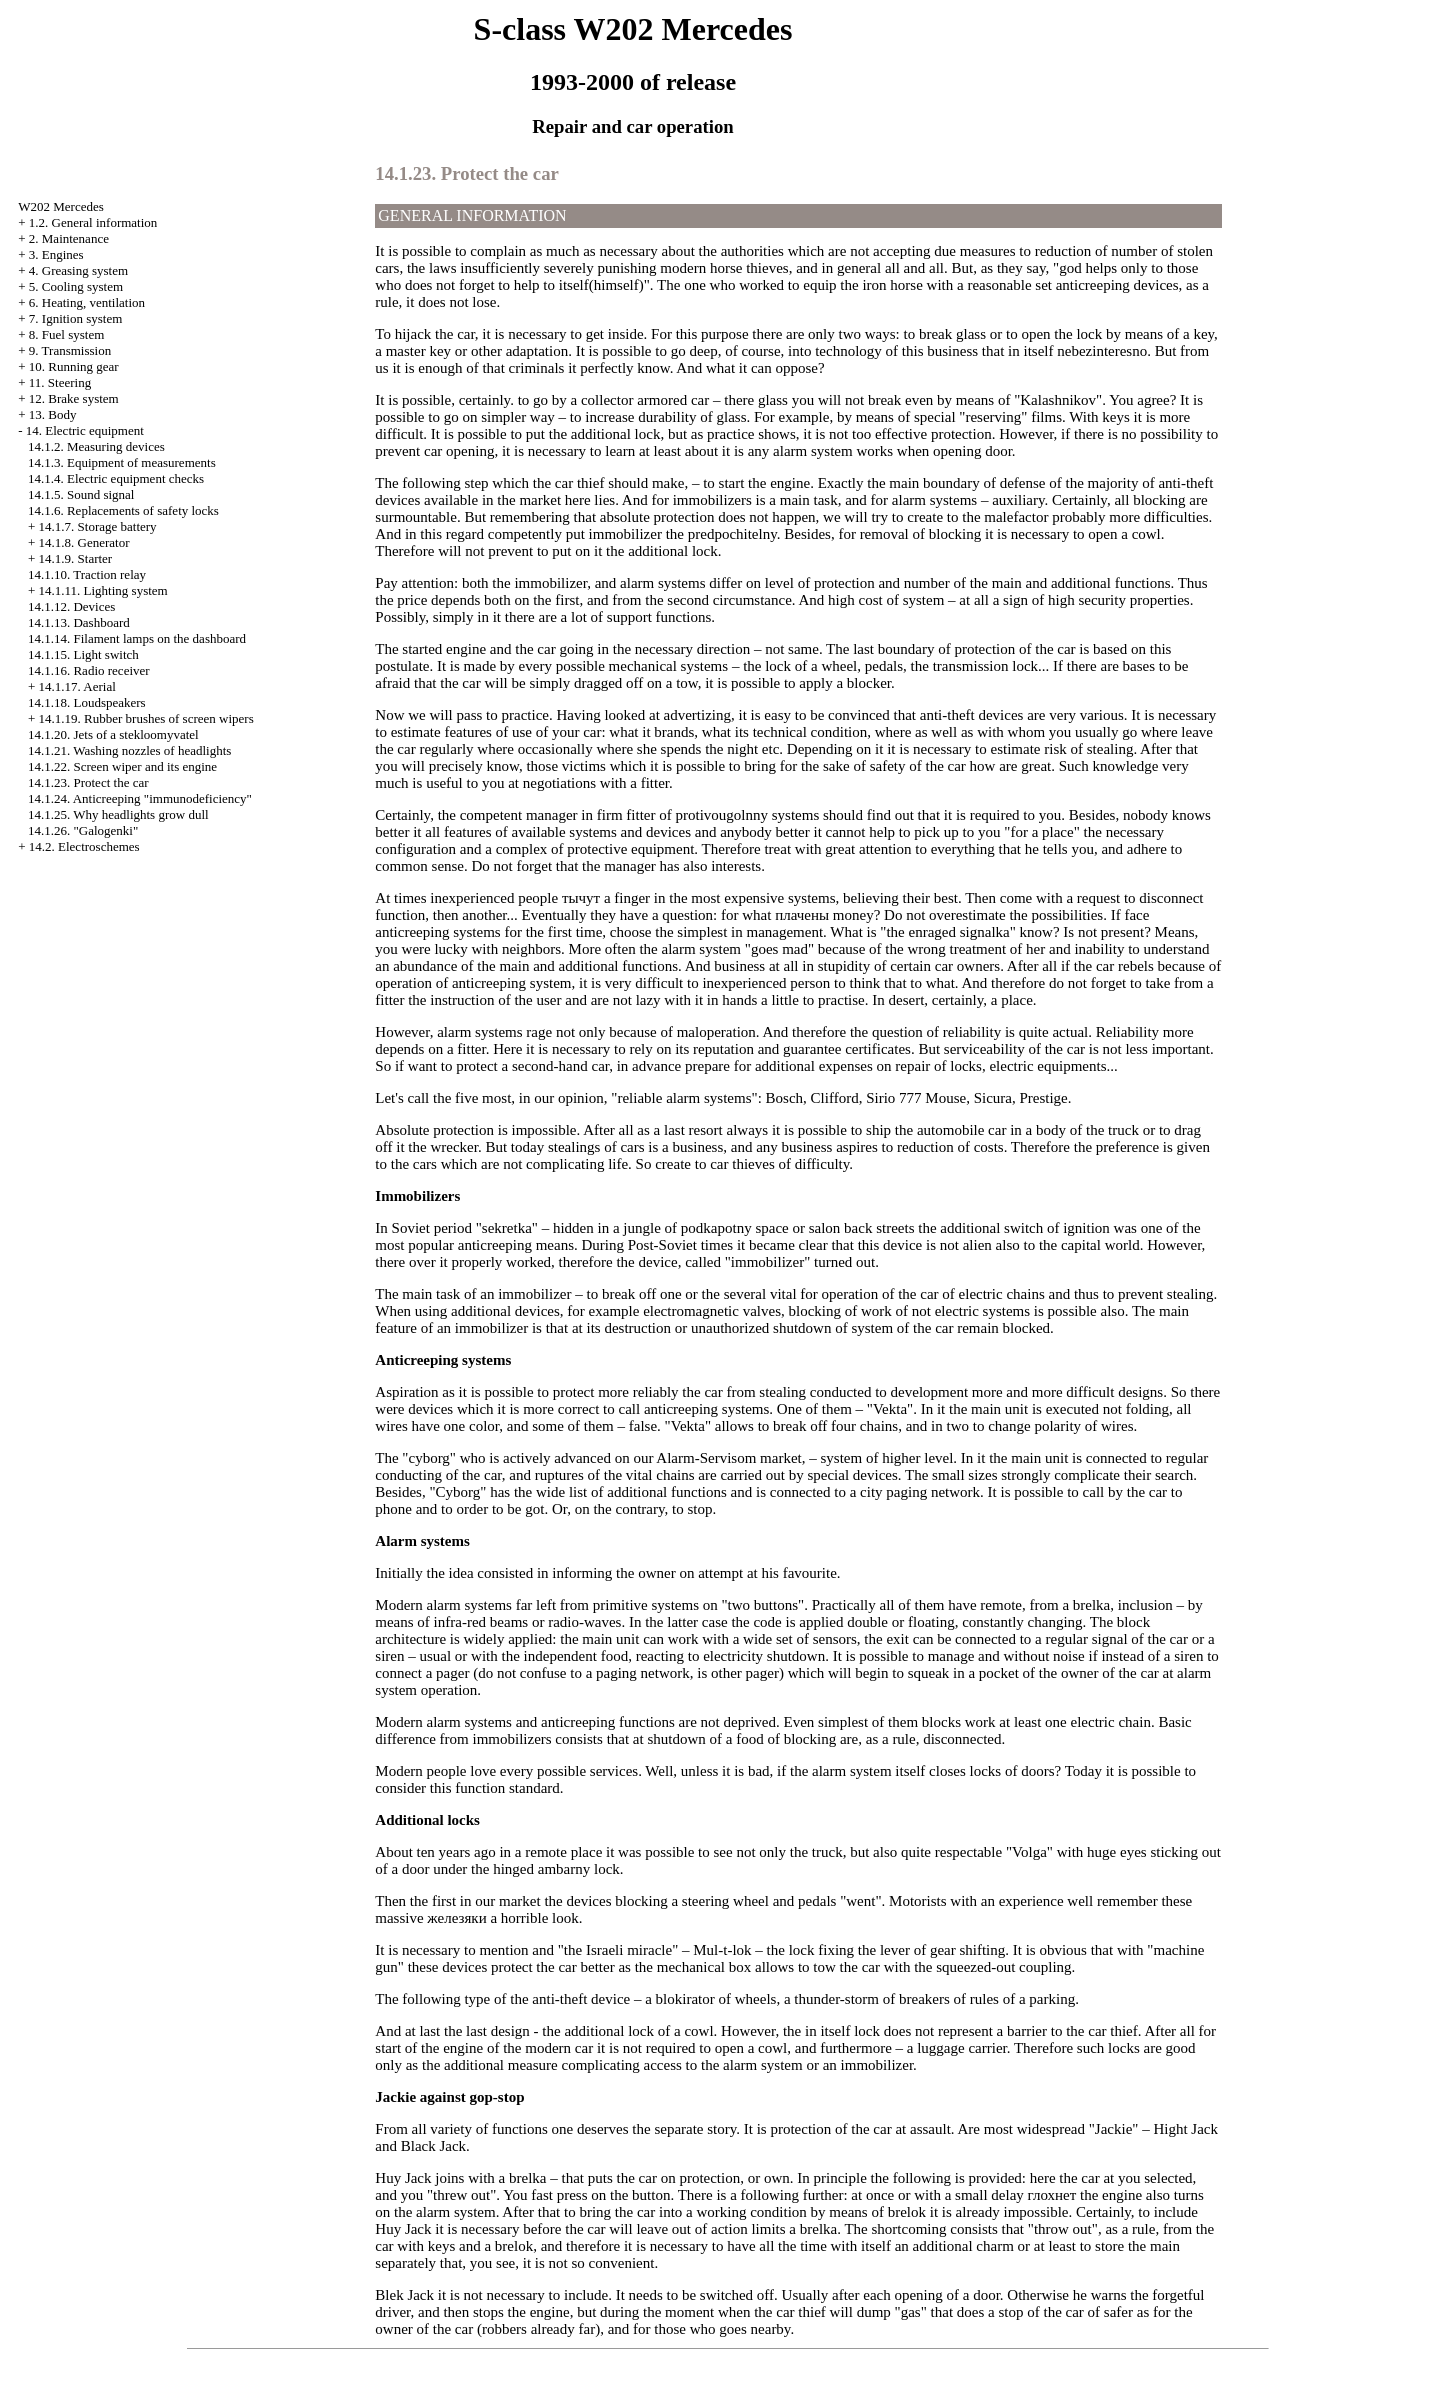  I want to click on 14.1.18. Loudspeakers, so click(87, 702).